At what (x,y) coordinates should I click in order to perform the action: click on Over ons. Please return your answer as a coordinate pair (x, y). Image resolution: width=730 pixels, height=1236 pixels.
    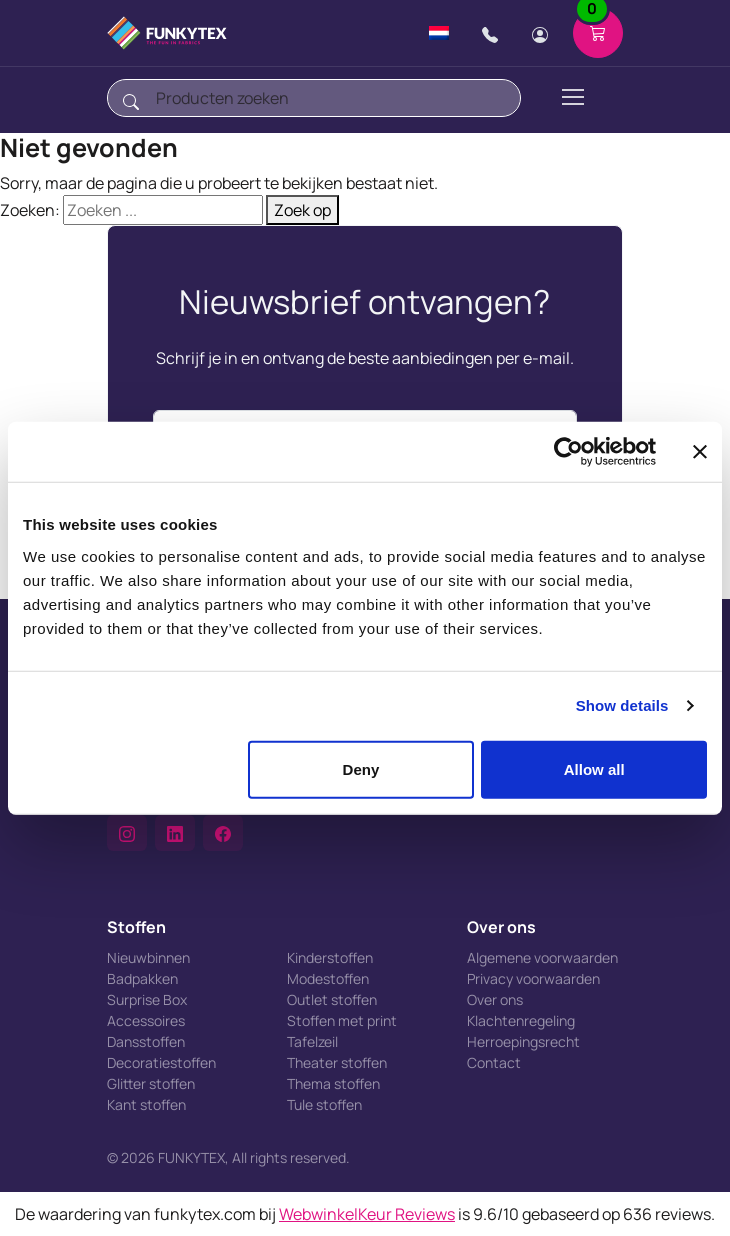
    Looking at the image, I should click on (495, 999).